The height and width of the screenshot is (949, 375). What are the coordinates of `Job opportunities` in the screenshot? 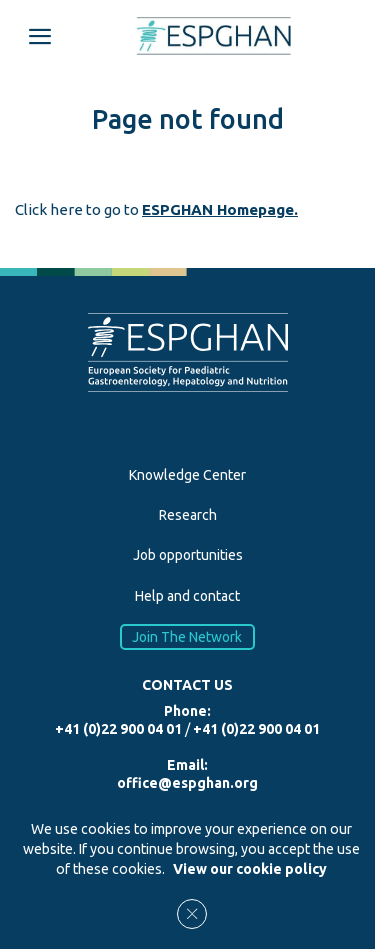 It's located at (188, 555).